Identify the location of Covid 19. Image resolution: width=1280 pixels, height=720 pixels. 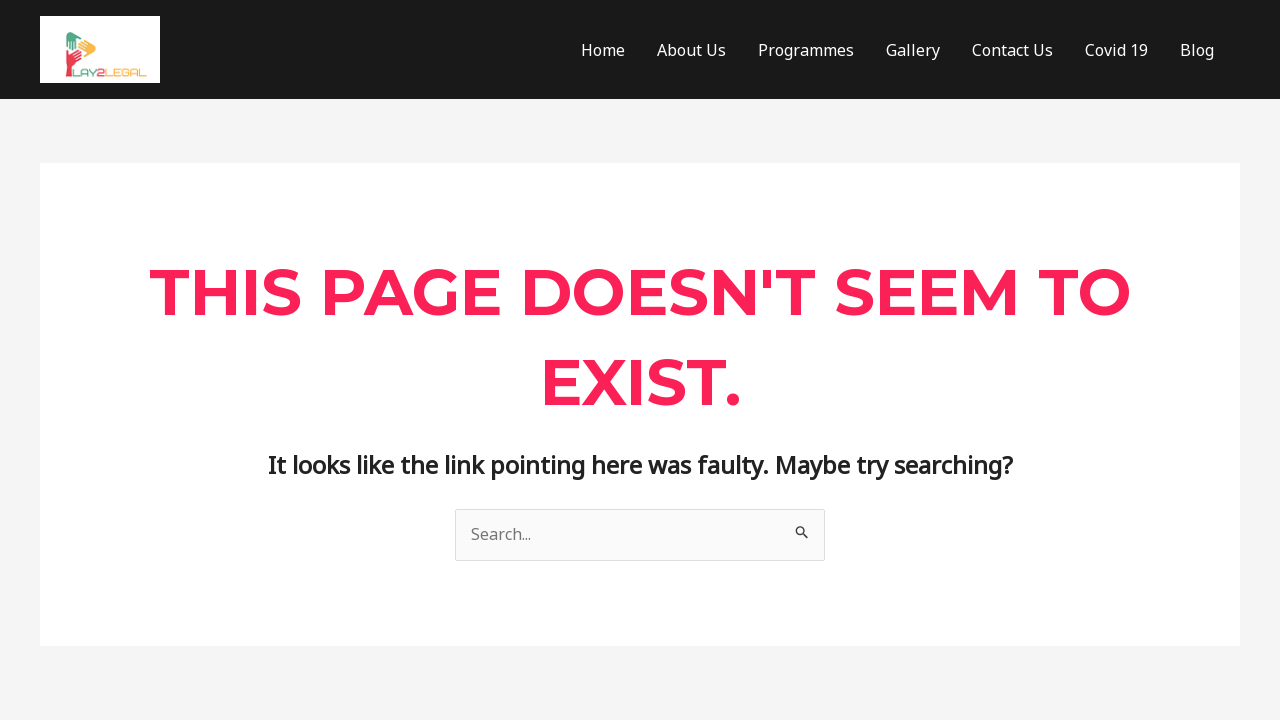
(1116, 50).